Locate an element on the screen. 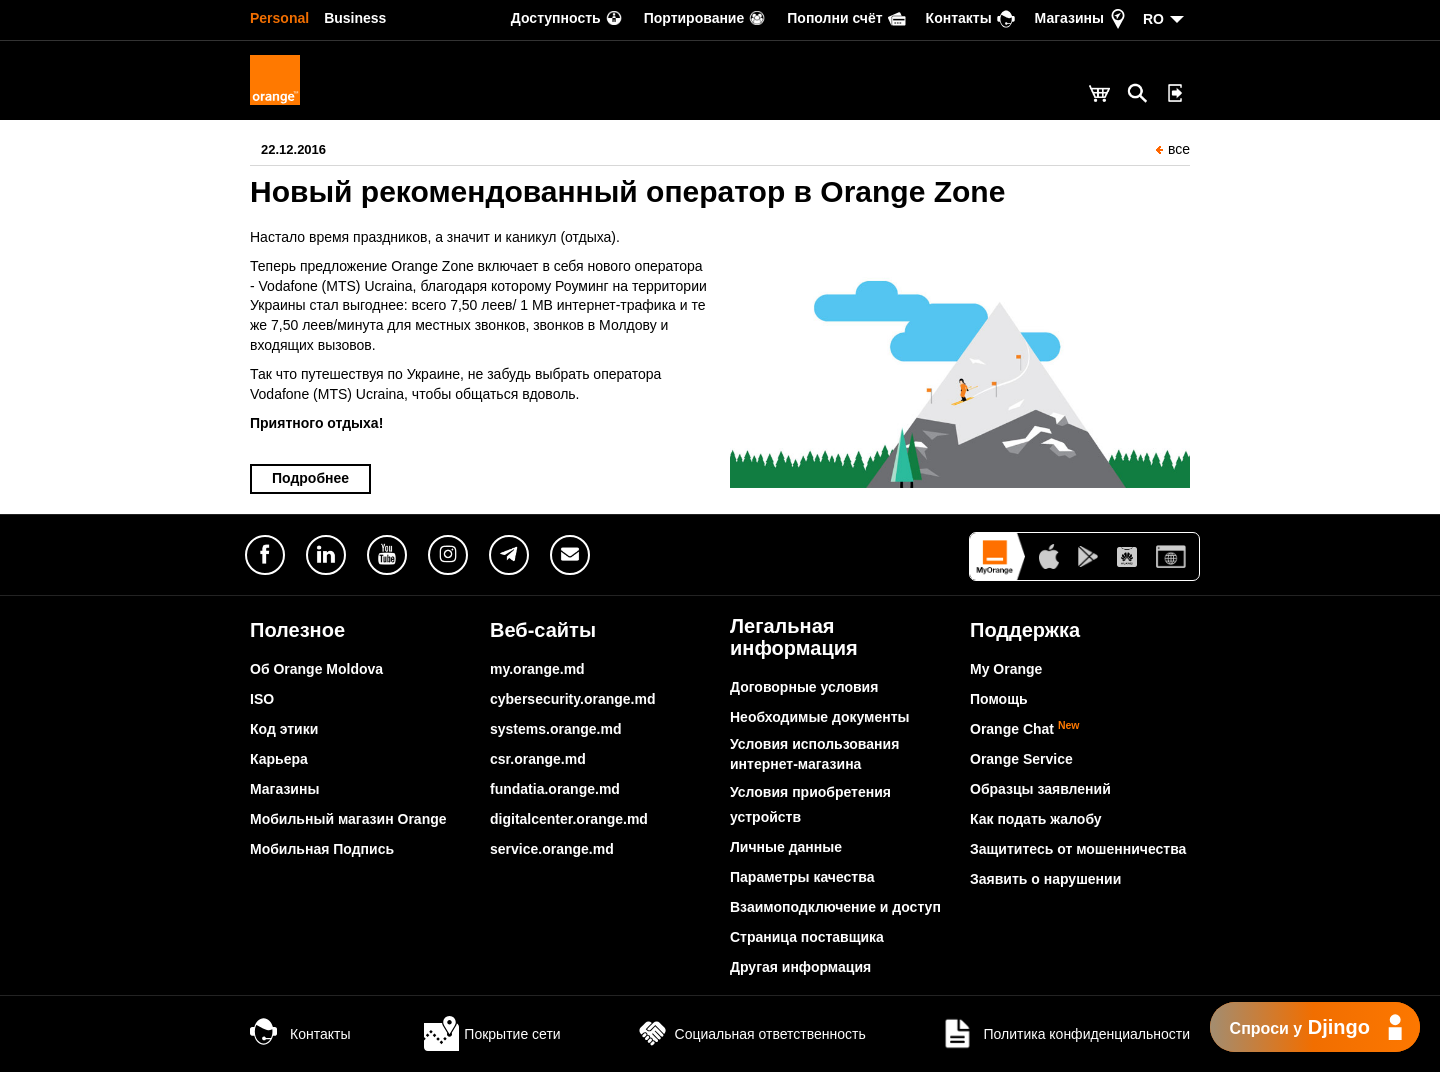  Защититесь от мошенничества is located at coordinates (1078, 849).